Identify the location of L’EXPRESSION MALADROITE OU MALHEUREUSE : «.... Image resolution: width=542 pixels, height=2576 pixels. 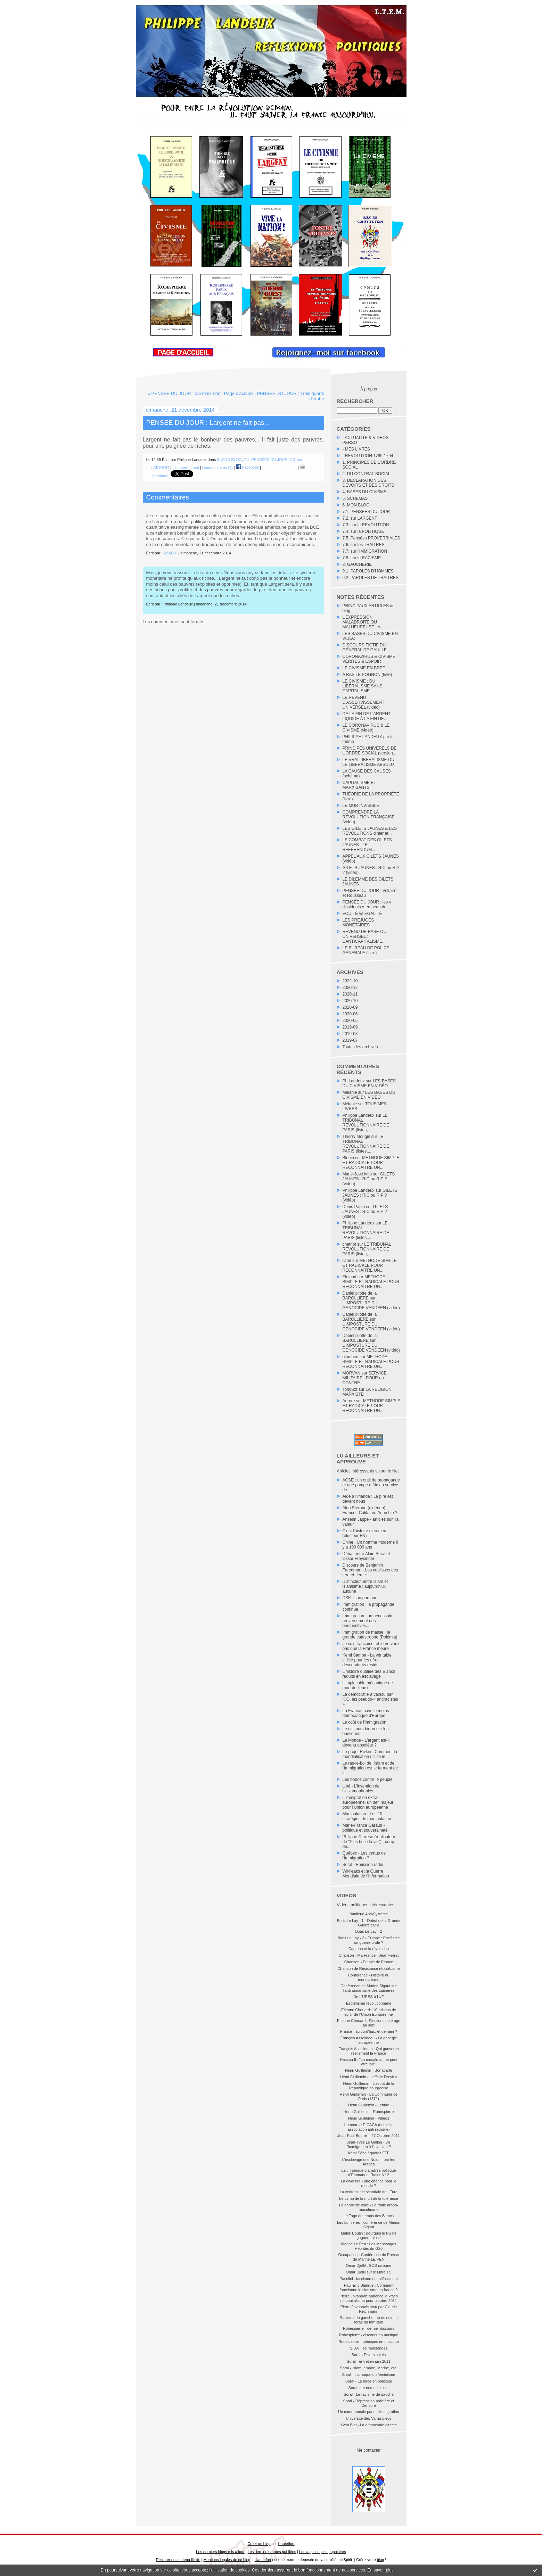
(363, 622).